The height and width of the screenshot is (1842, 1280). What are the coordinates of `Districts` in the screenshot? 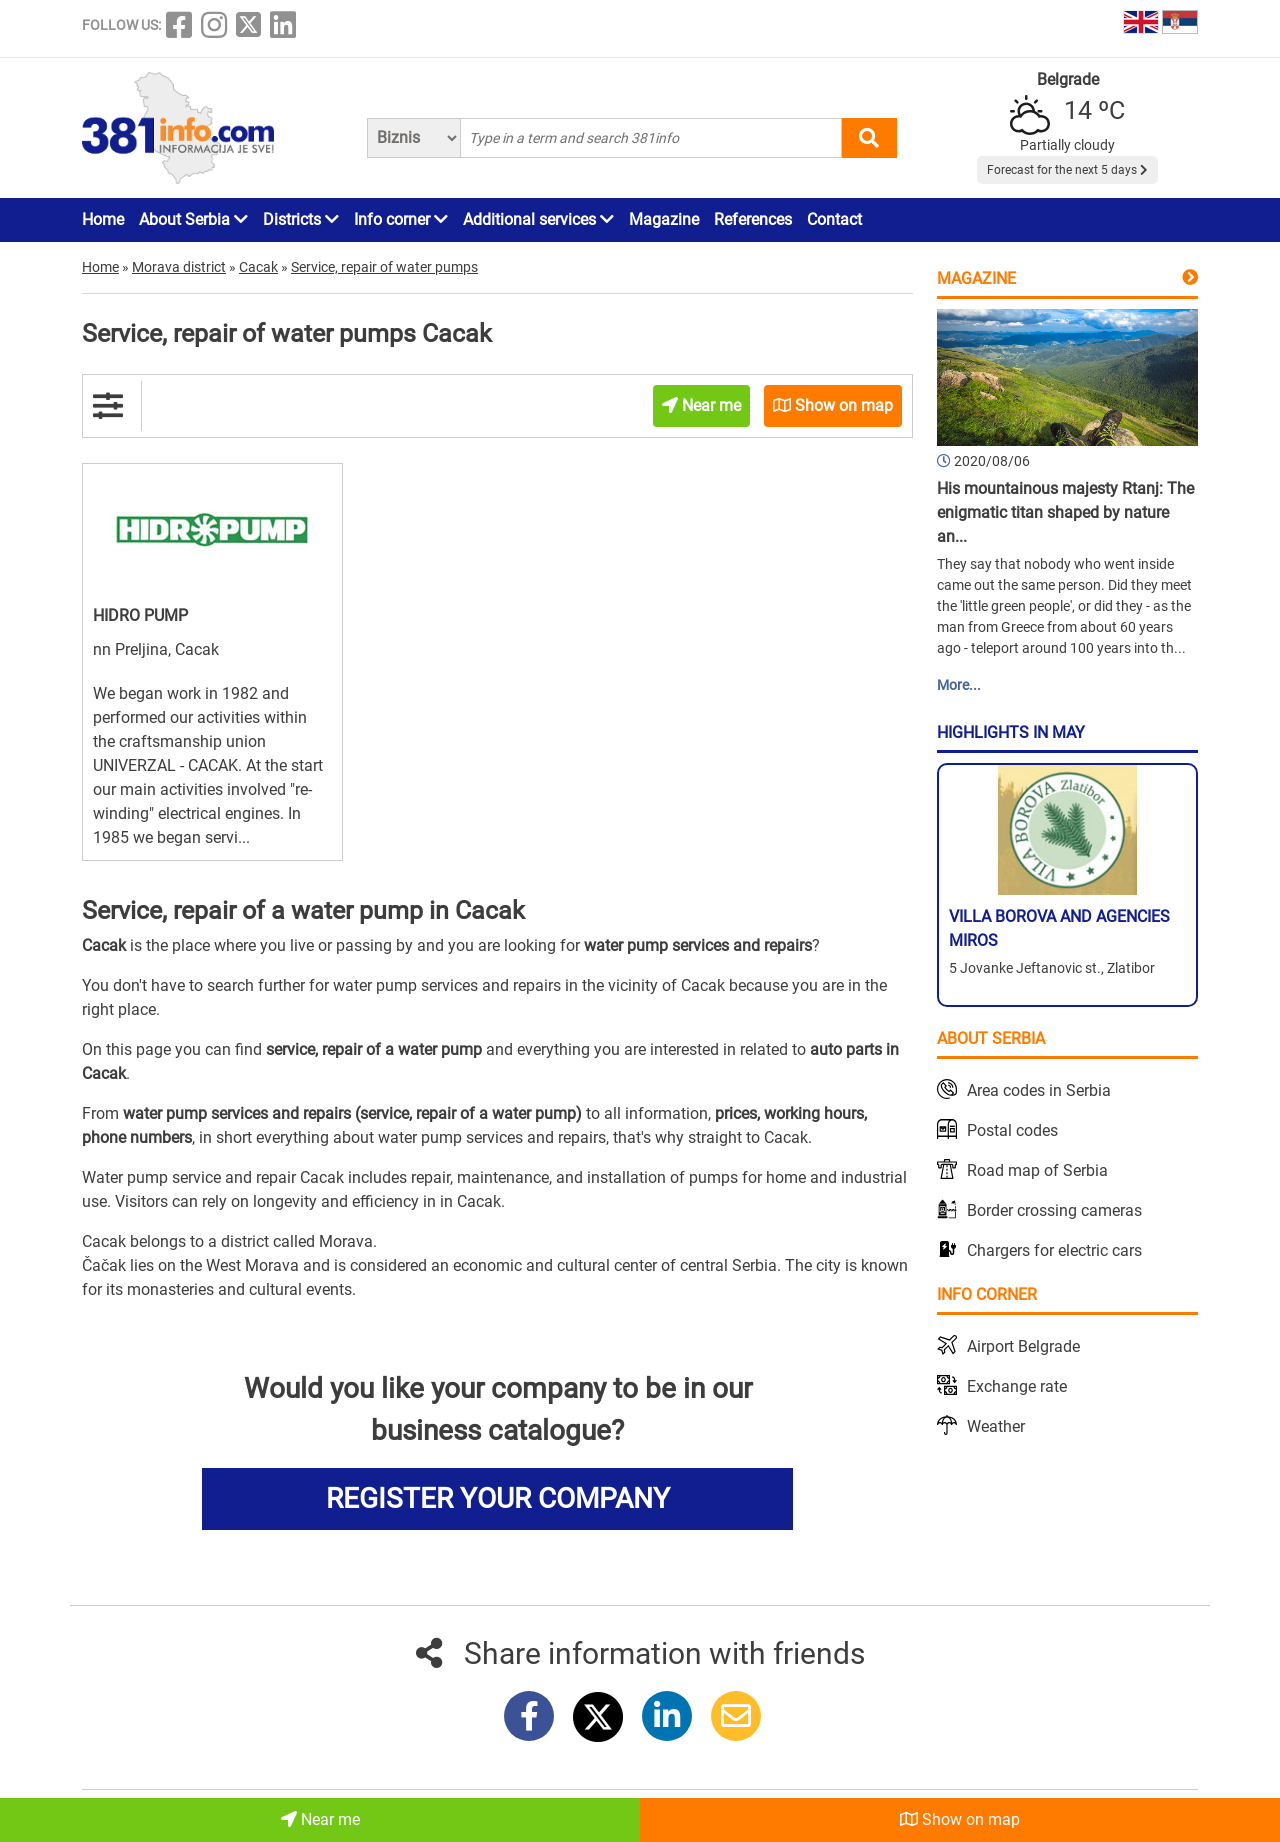 It's located at (301, 219).